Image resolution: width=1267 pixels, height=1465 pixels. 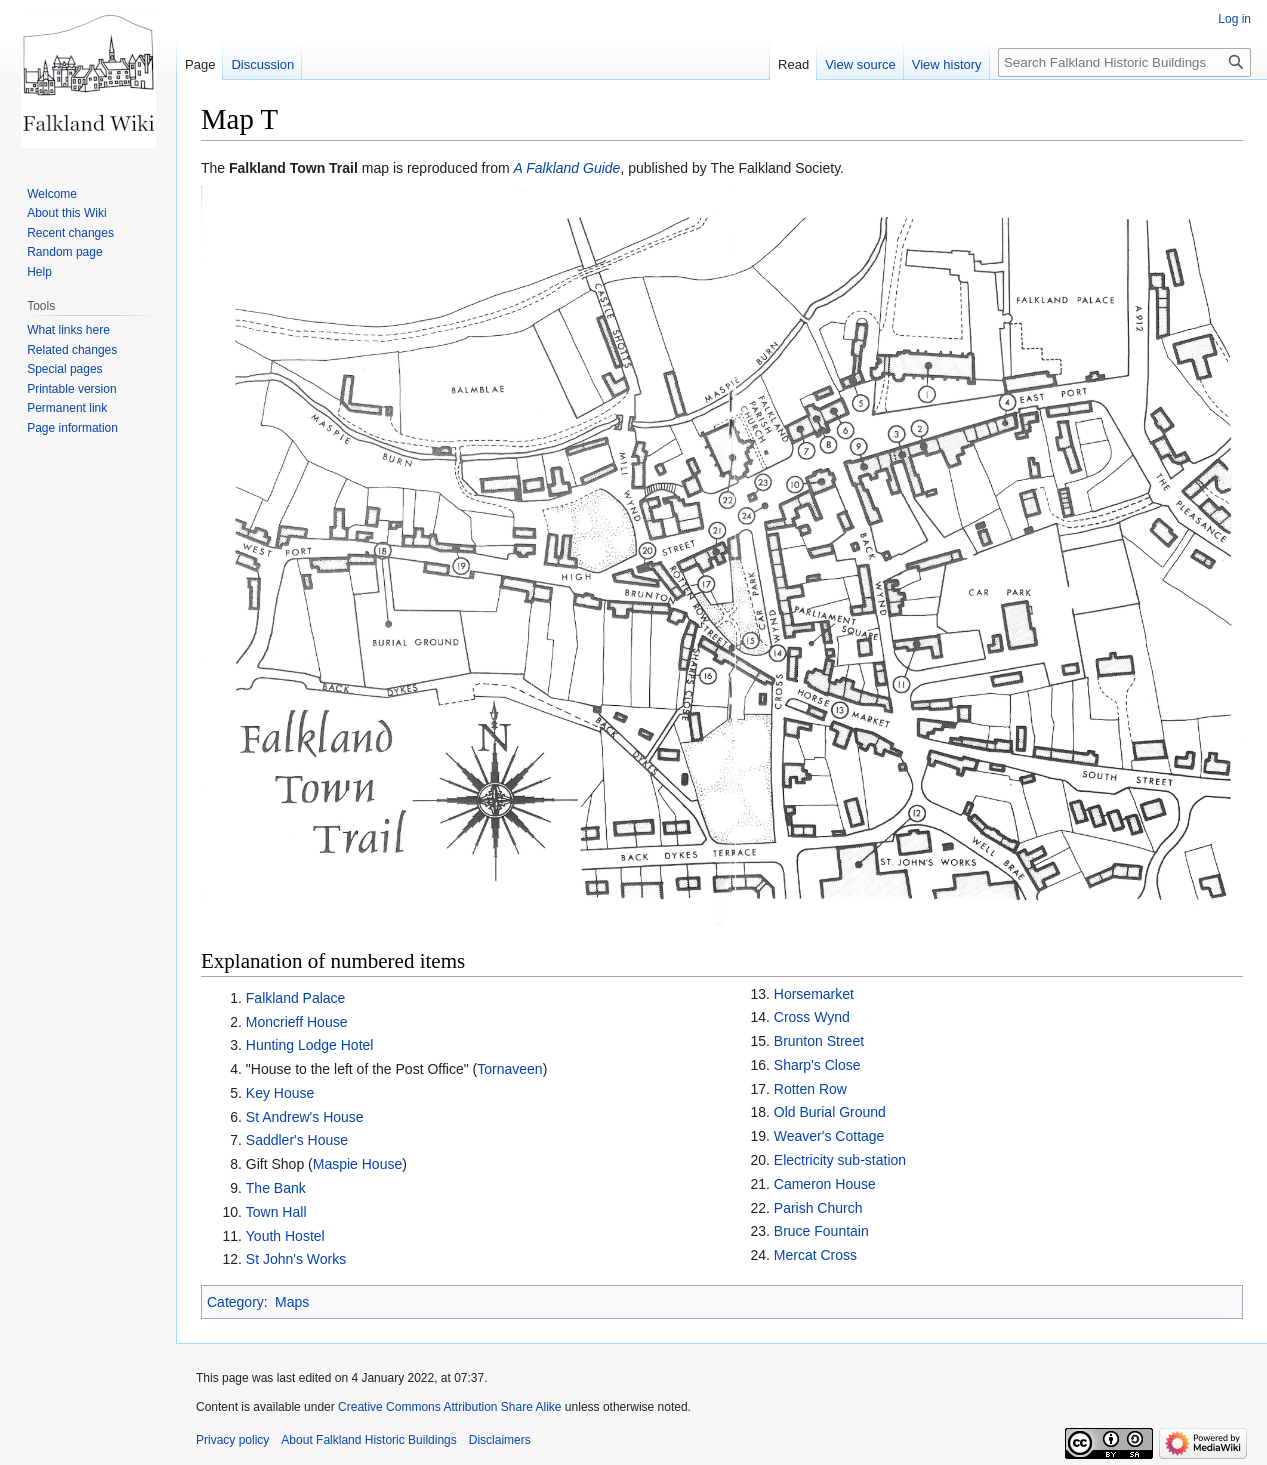 I want to click on Rotten Row, so click(x=810, y=1089).